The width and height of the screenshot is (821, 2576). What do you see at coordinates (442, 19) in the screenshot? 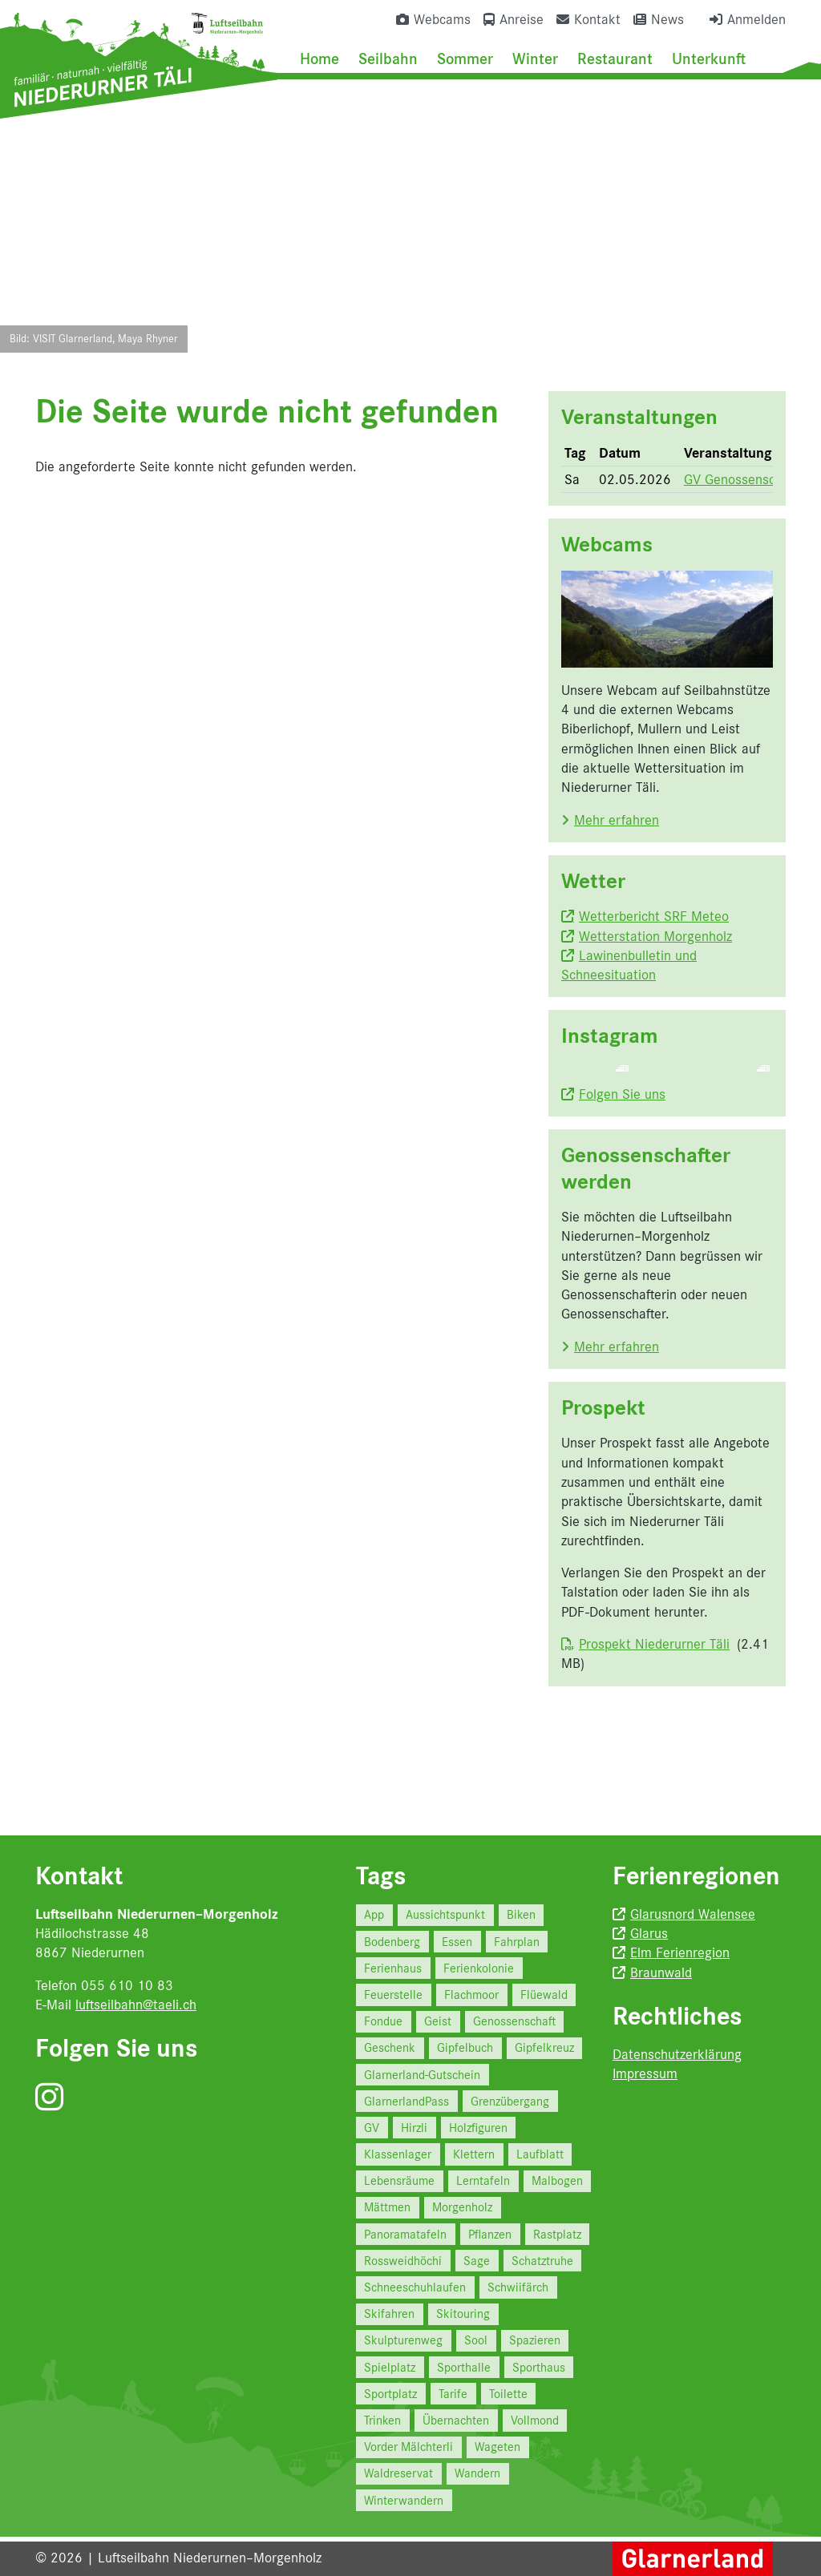
I see `Webcams` at bounding box center [442, 19].